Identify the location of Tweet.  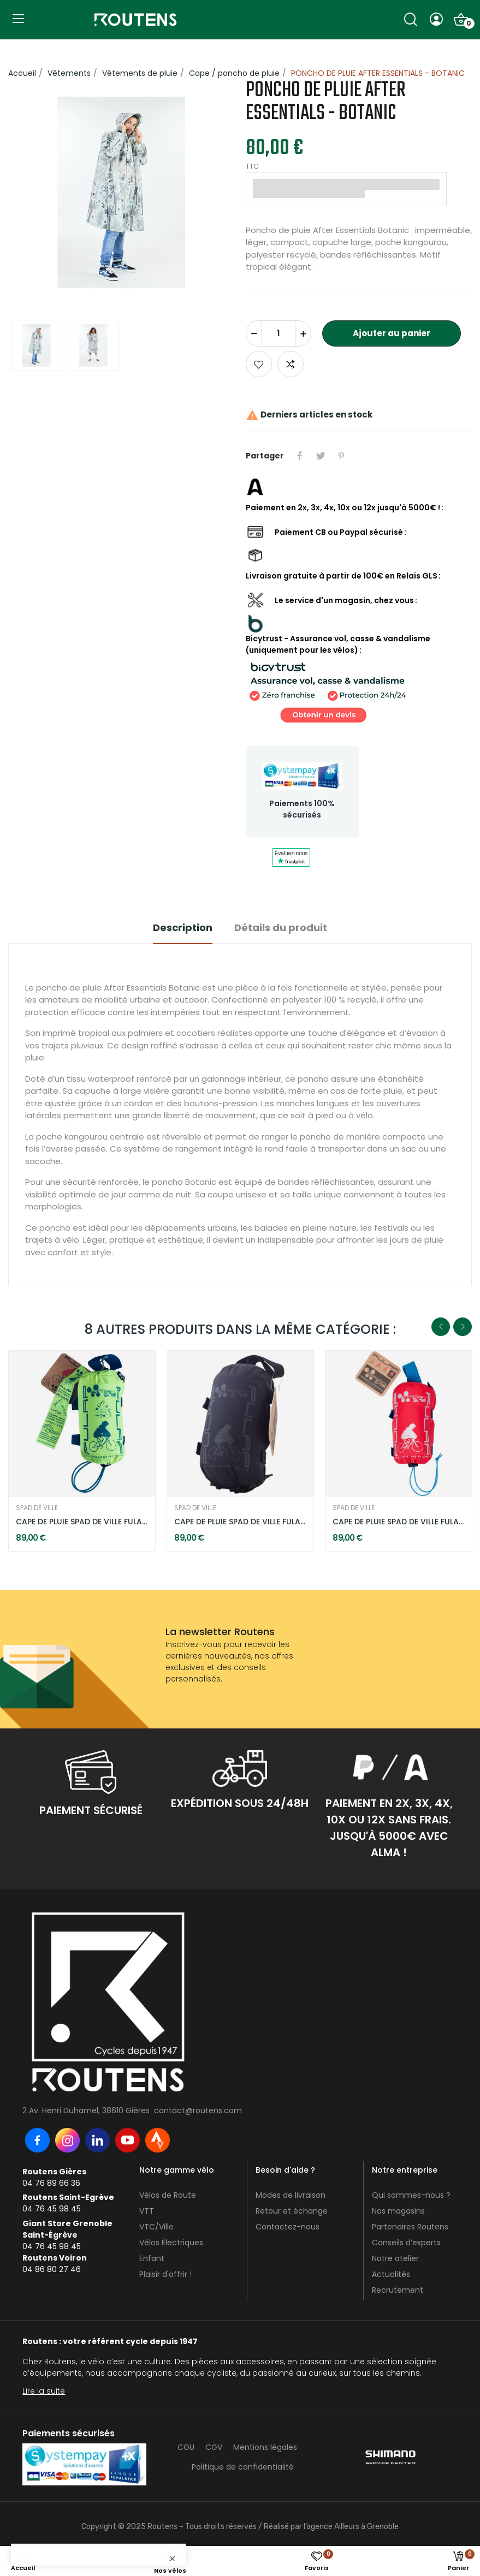
(320, 456).